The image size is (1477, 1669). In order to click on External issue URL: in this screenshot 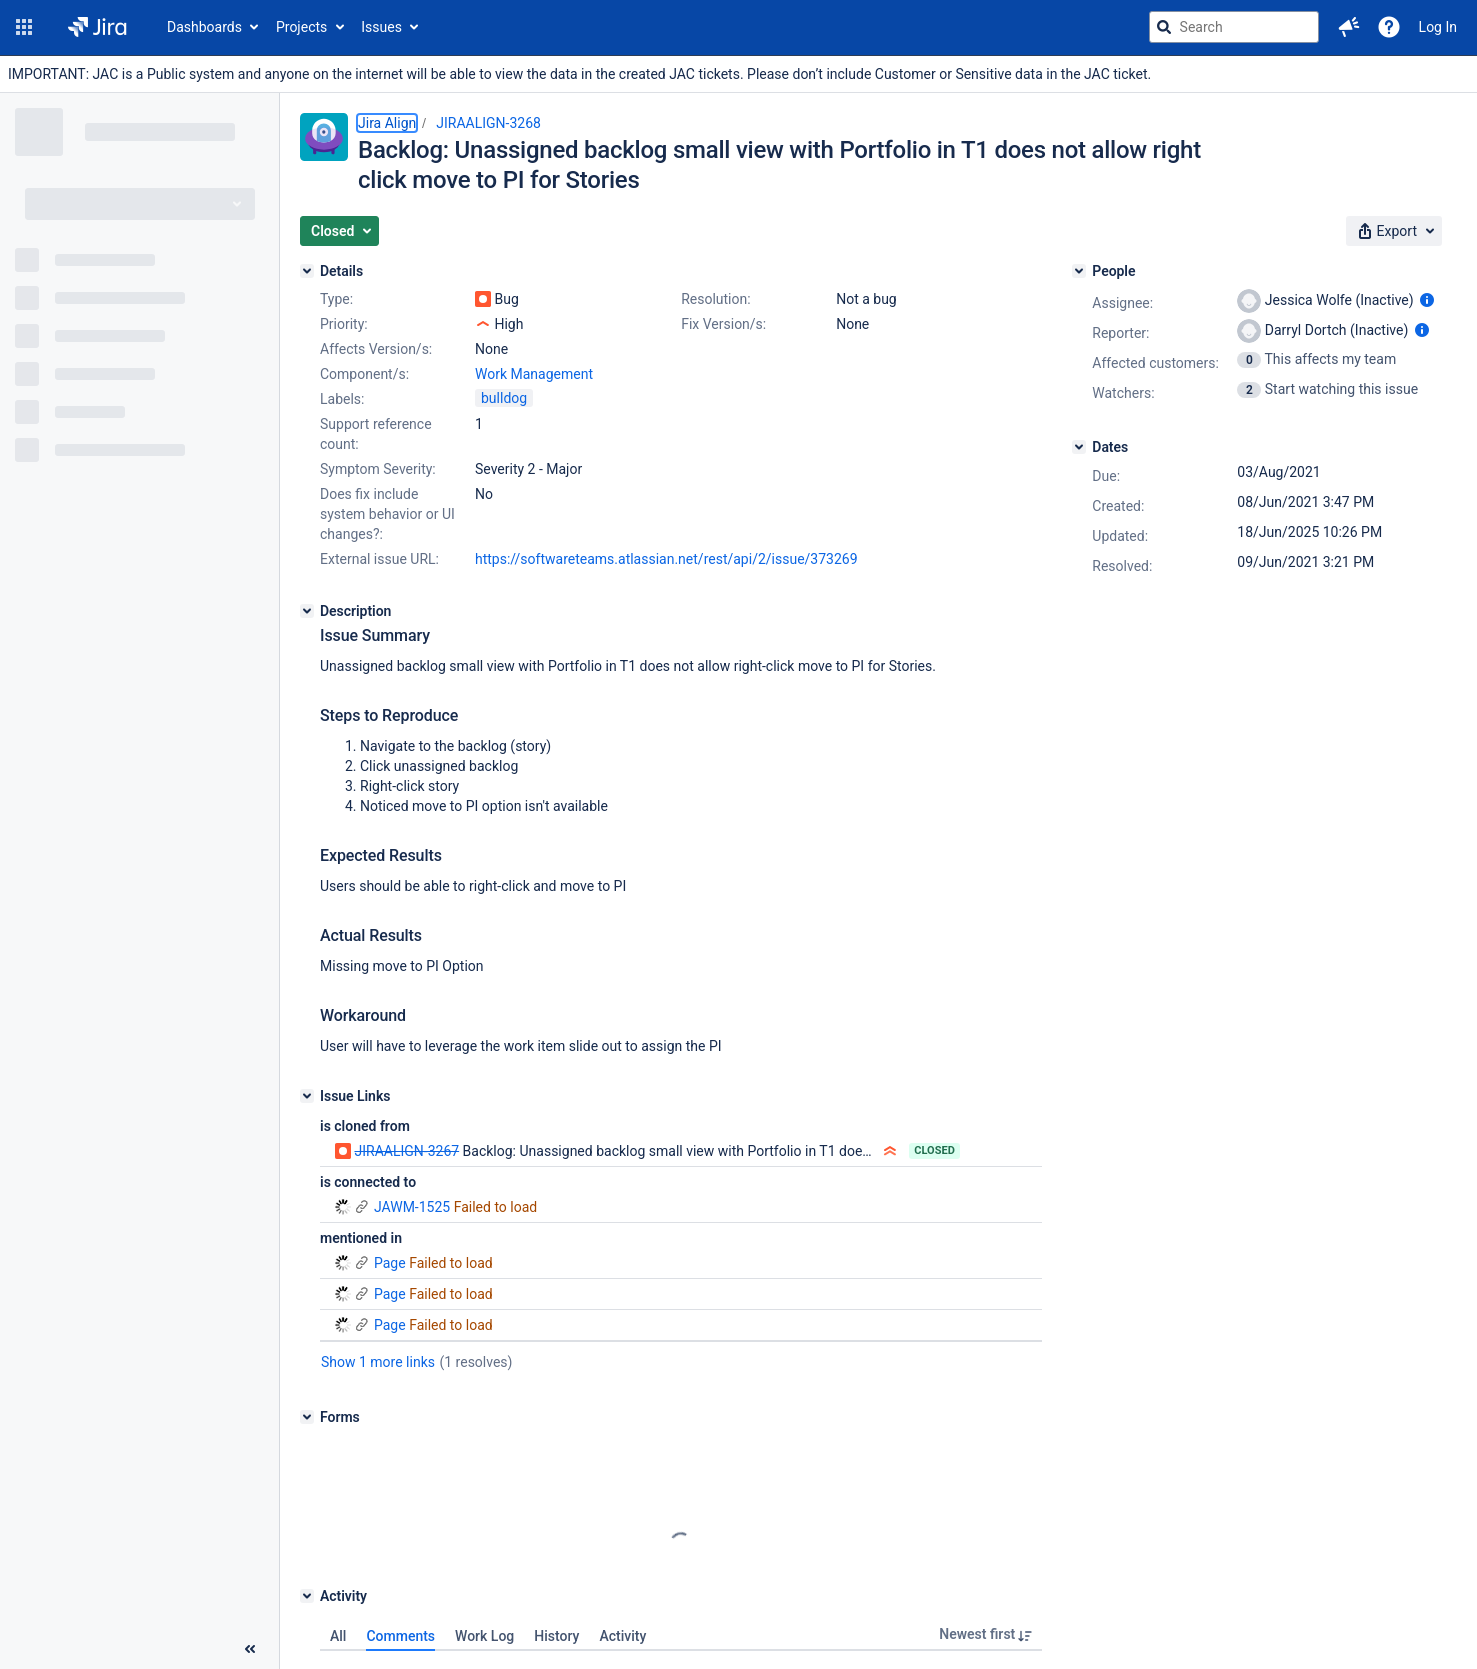, I will do `click(379, 559)`.